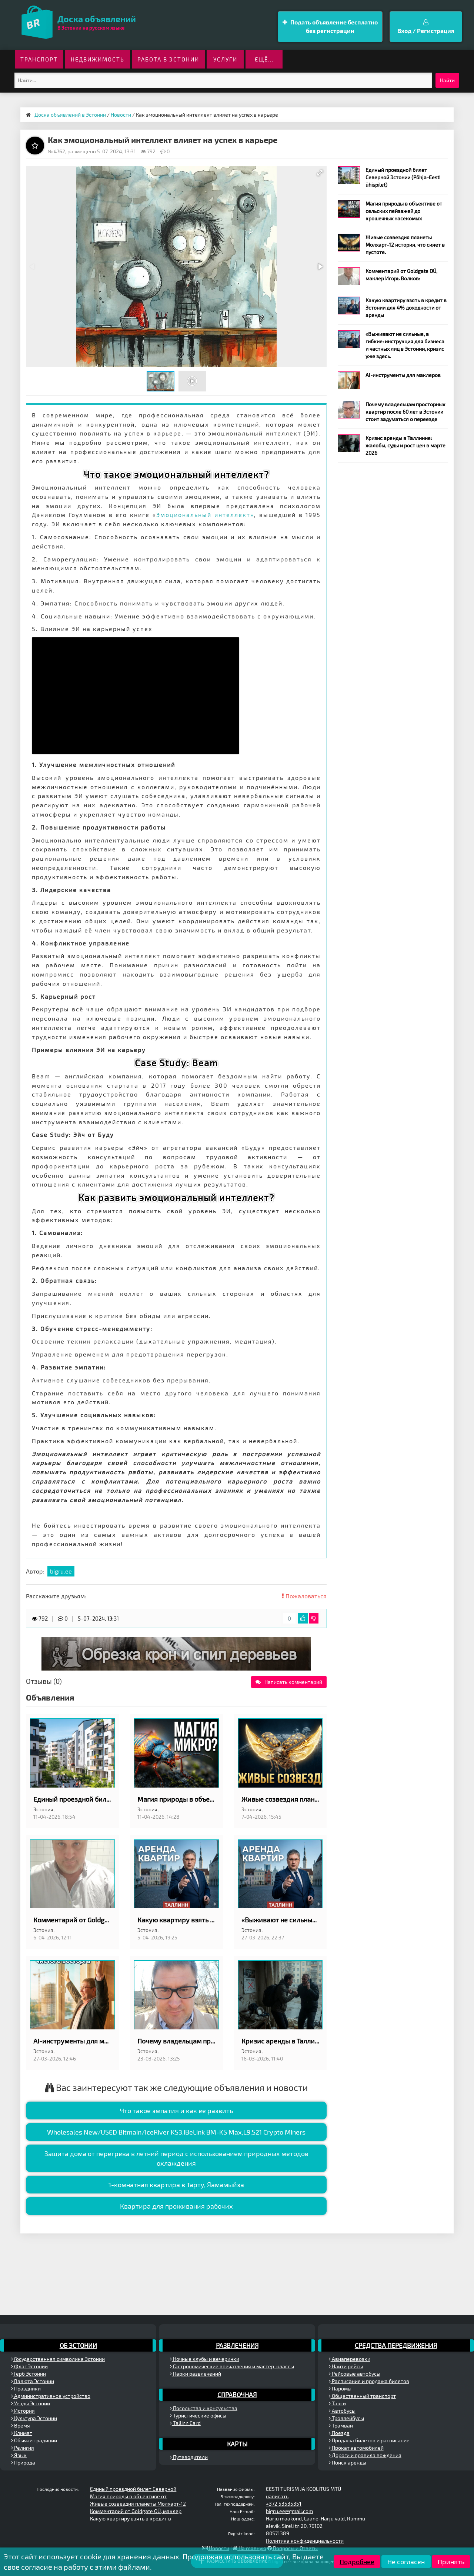 This screenshot has height=2576, width=474. What do you see at coordinates (32, 2381) in the screenshot?
I see `Валюта Эстонии` at bounding box center [32, 2381].